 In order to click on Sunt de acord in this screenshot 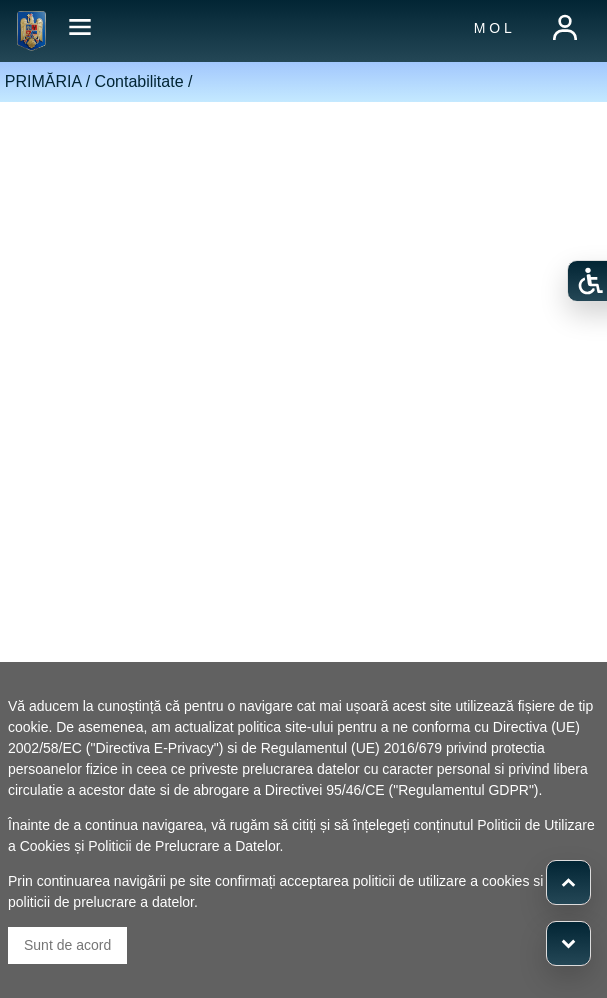, I will do `click(67, 945)`.